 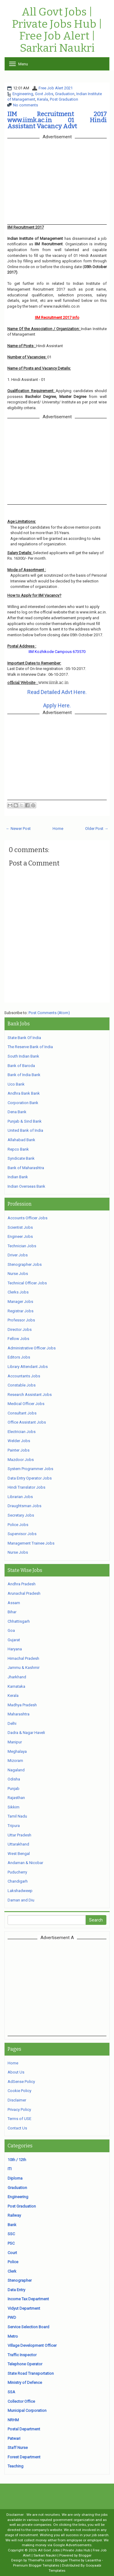 What do you see at coordinates (14, 1640) in the screenshot?
I see `Gujarat` at bounding box center [14, 1640].